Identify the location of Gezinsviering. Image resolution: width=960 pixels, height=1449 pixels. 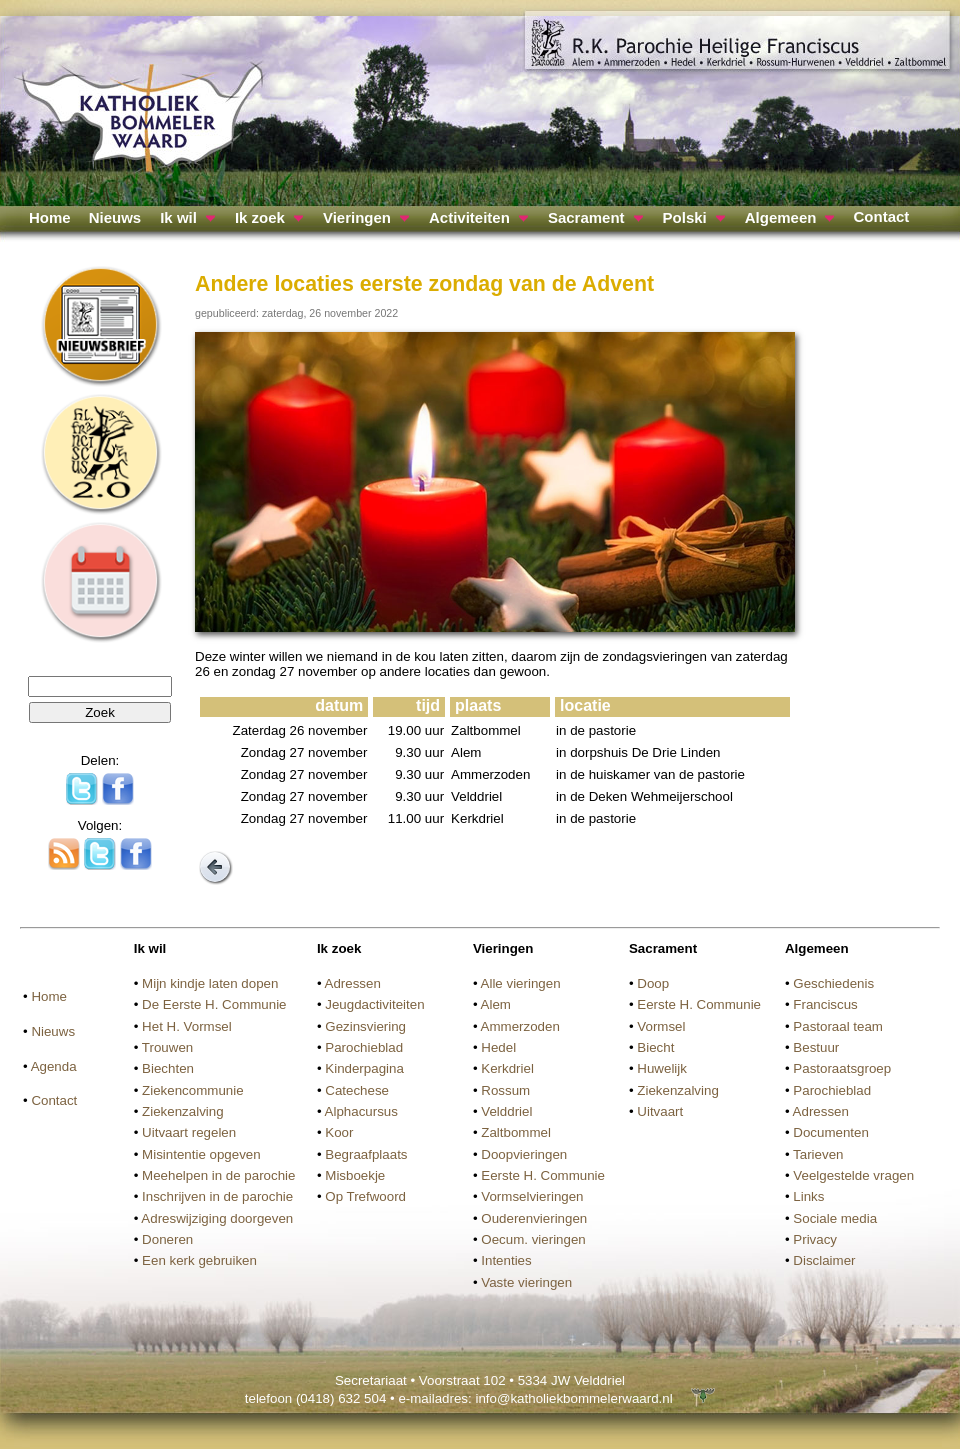
(365, 1026).